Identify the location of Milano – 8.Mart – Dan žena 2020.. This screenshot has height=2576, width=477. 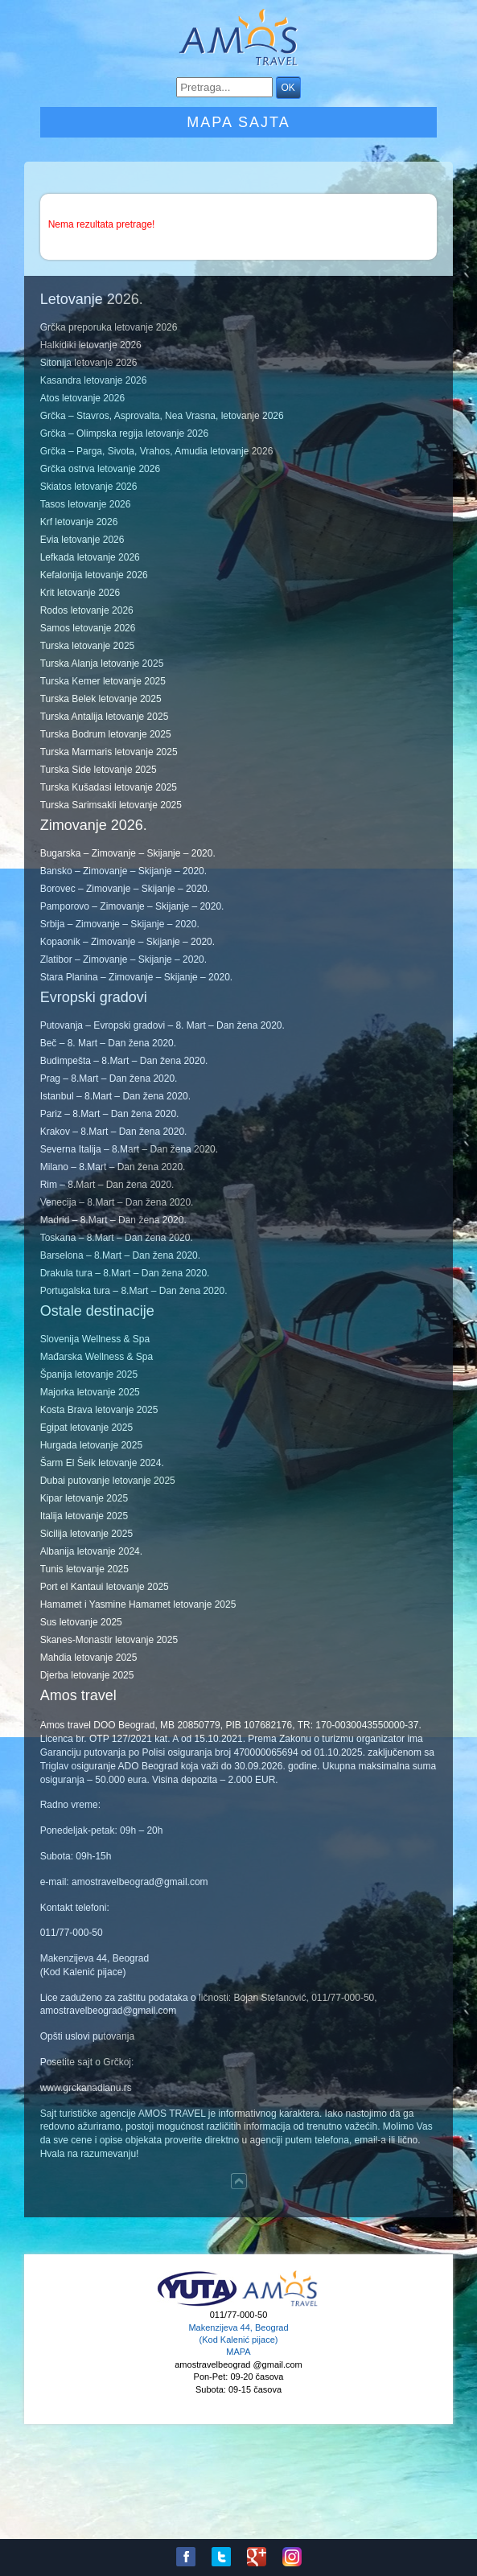
(113, 1167).